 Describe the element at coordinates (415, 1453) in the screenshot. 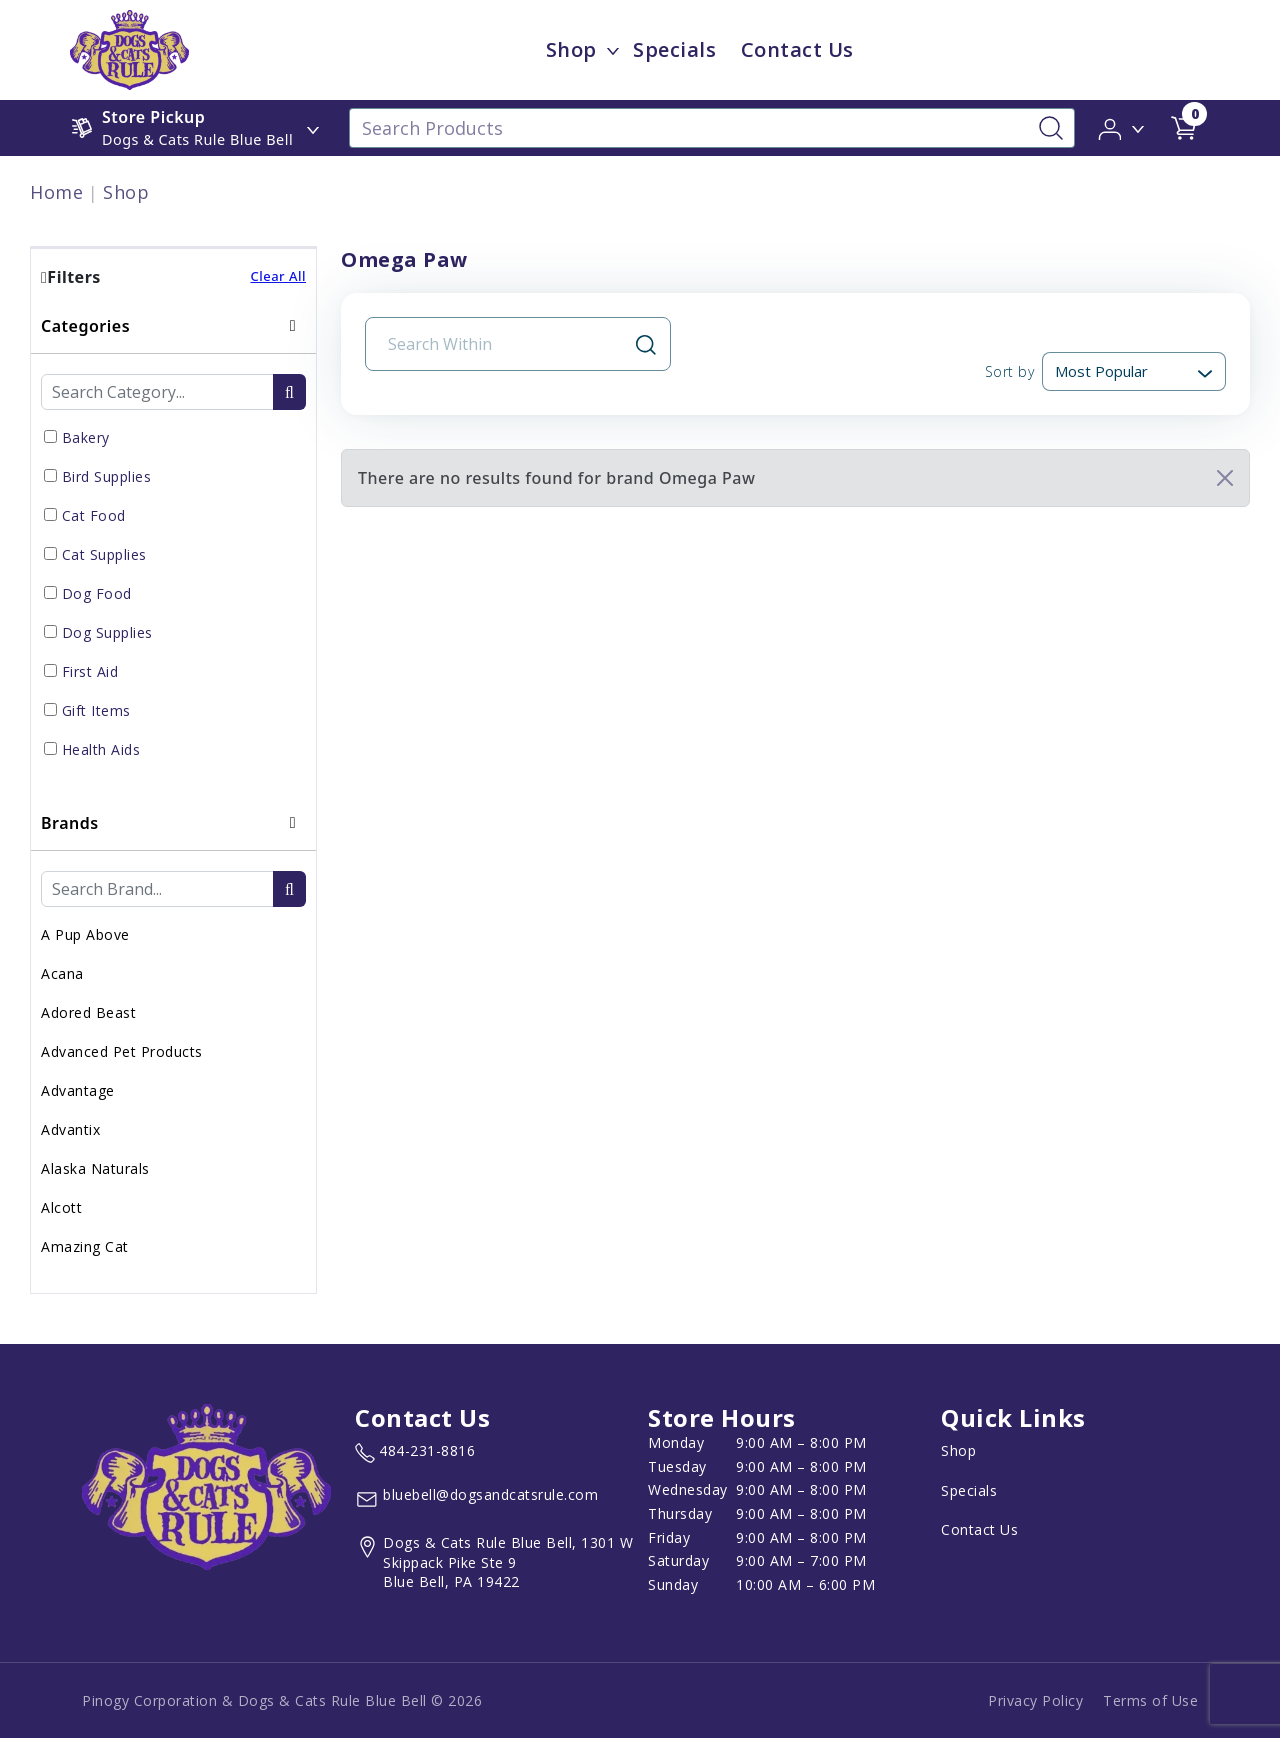

I see `[marketing phone number None]` at that location.